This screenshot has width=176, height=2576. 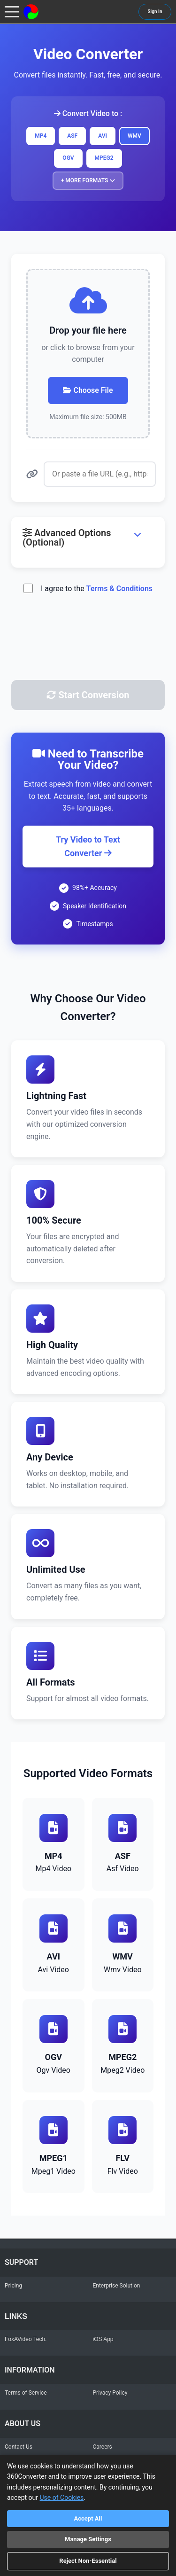 I want to click on FoxAVideo Tech., so click(x=25, y=2339).